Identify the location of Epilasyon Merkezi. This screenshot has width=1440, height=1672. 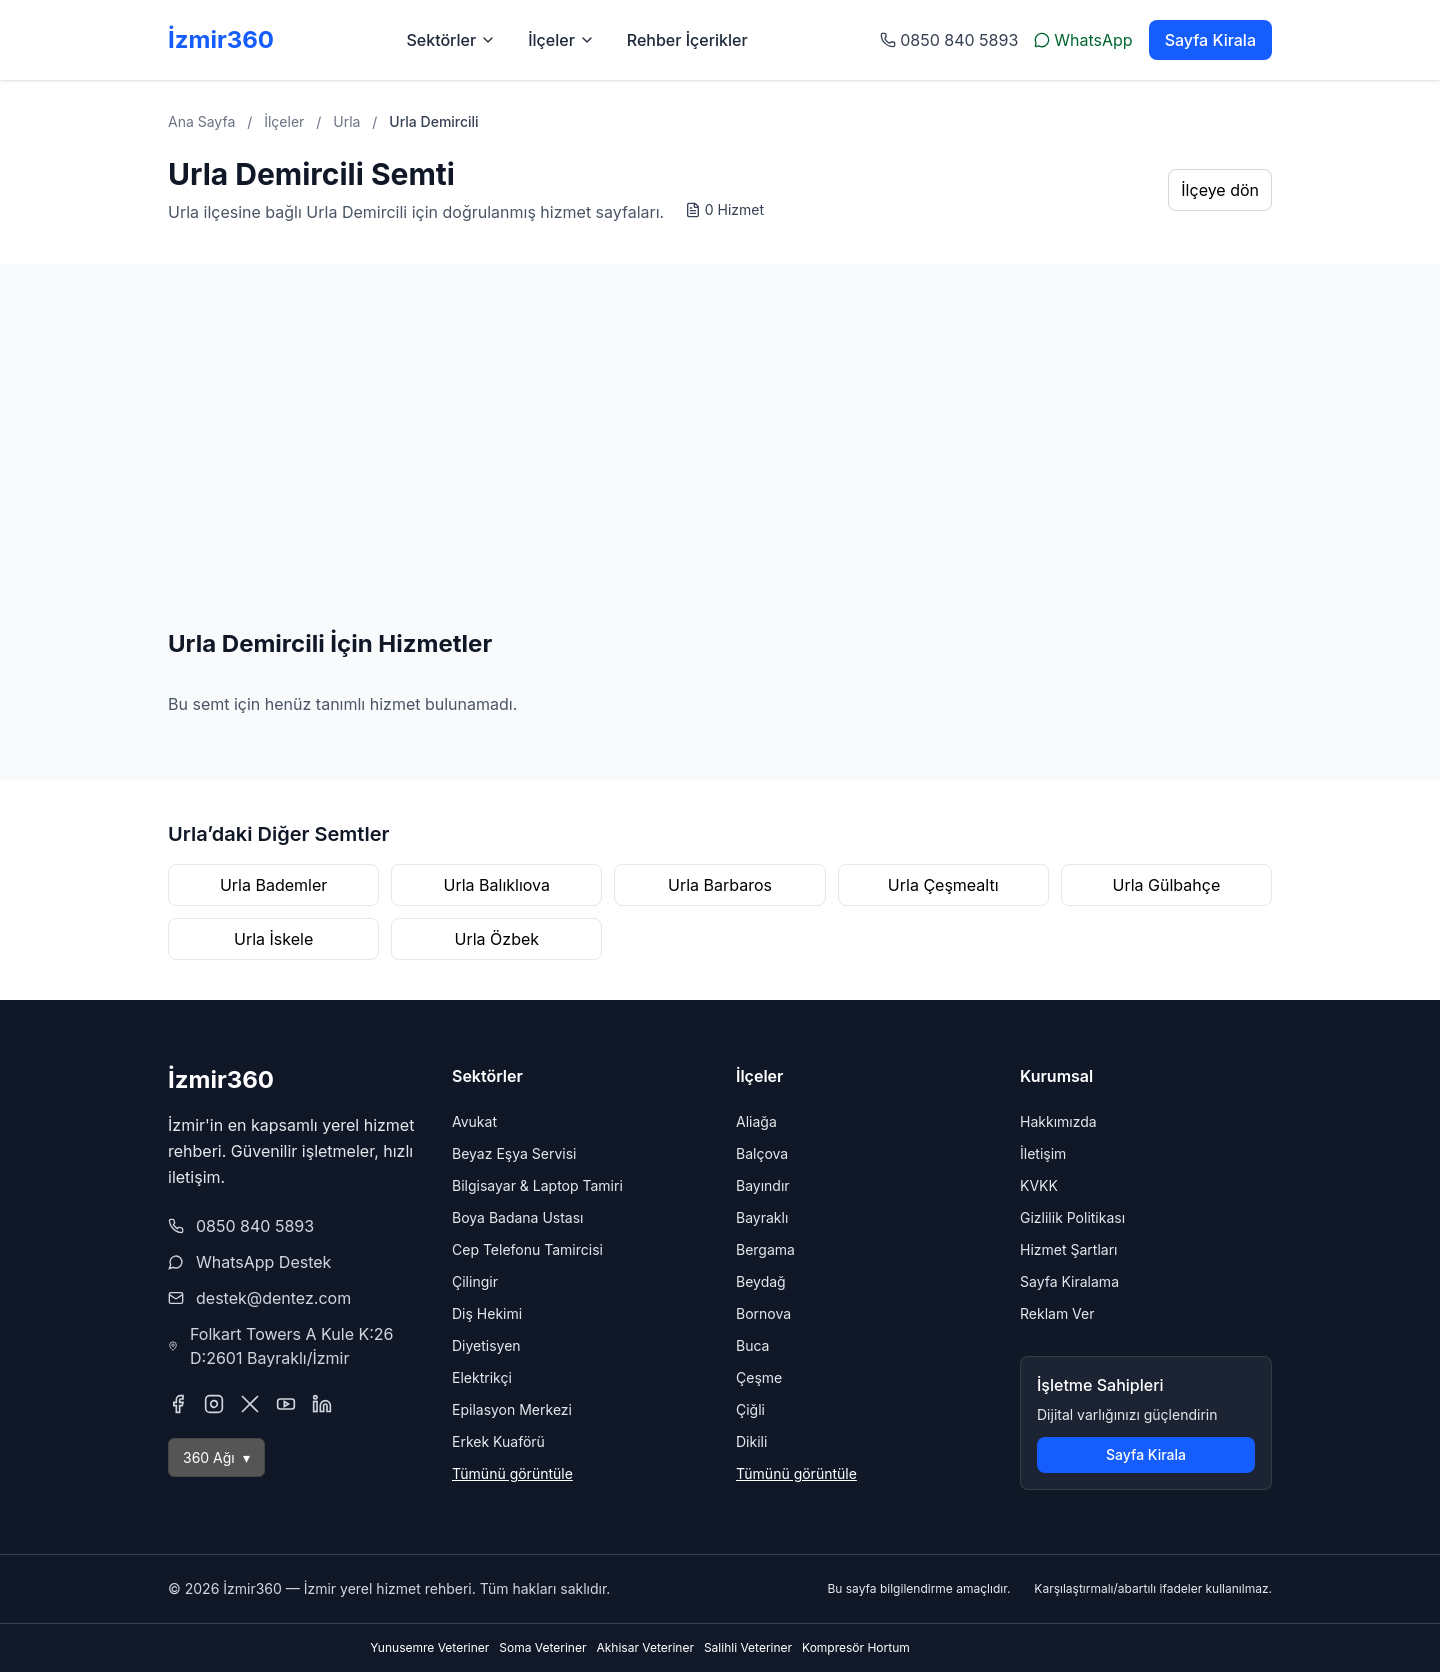
(512, 1409).